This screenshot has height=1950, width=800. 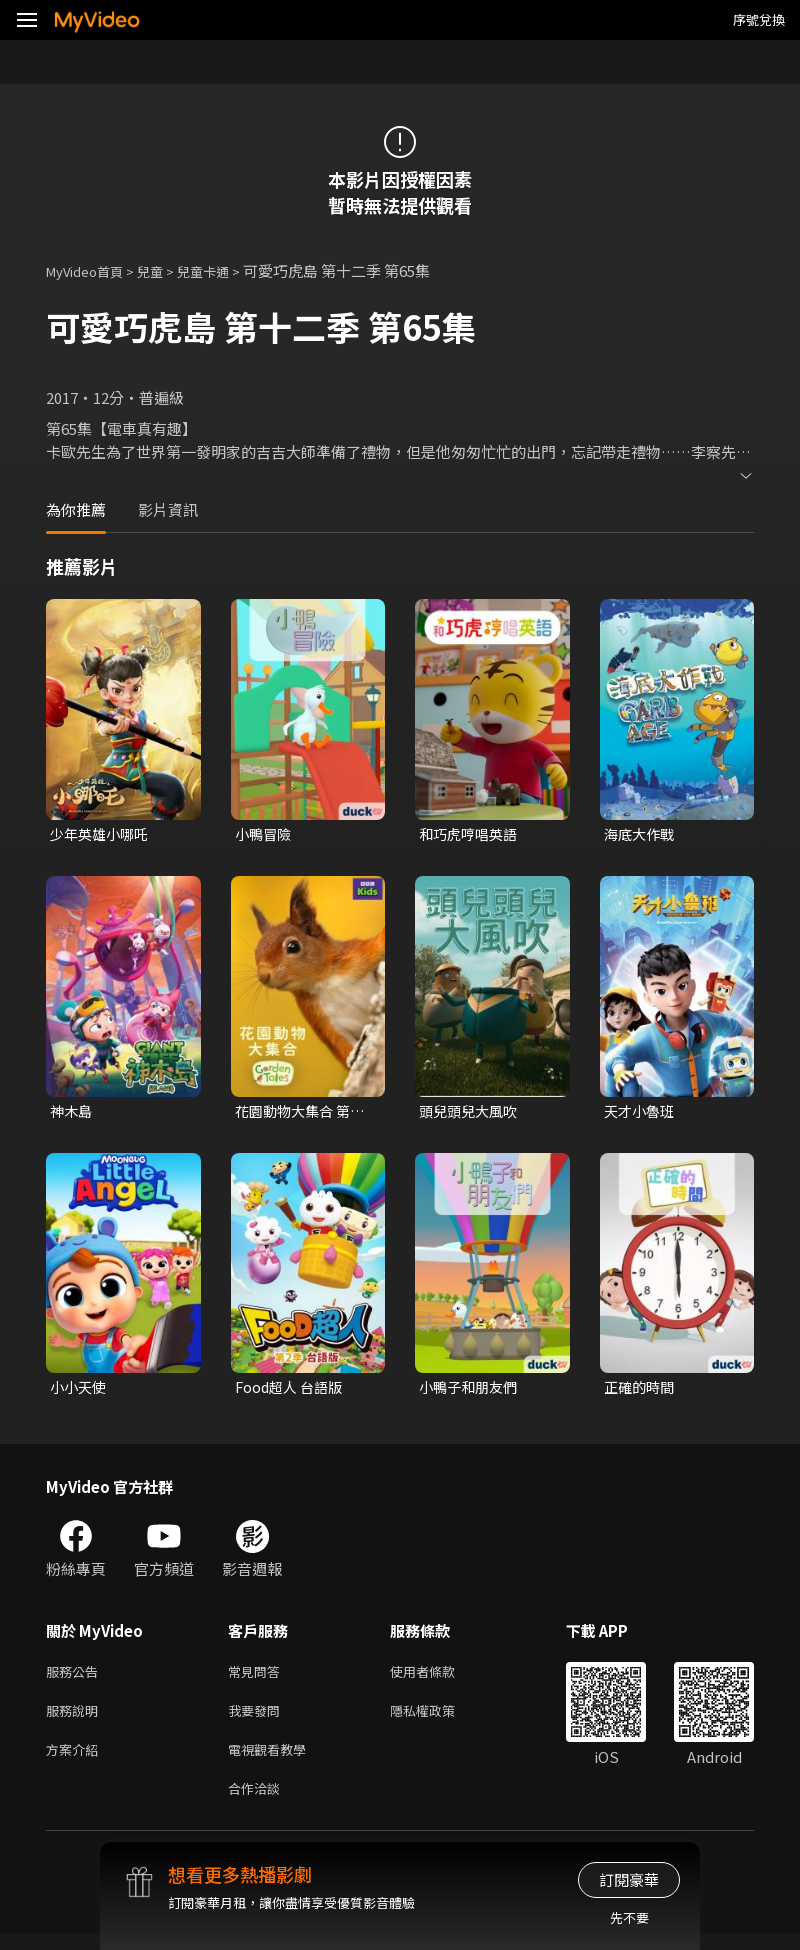 What do you see at coordinates (471, 1391) in the screenshot?
I see `小鴨子和朋友們` at bounding box center [471, 1391].